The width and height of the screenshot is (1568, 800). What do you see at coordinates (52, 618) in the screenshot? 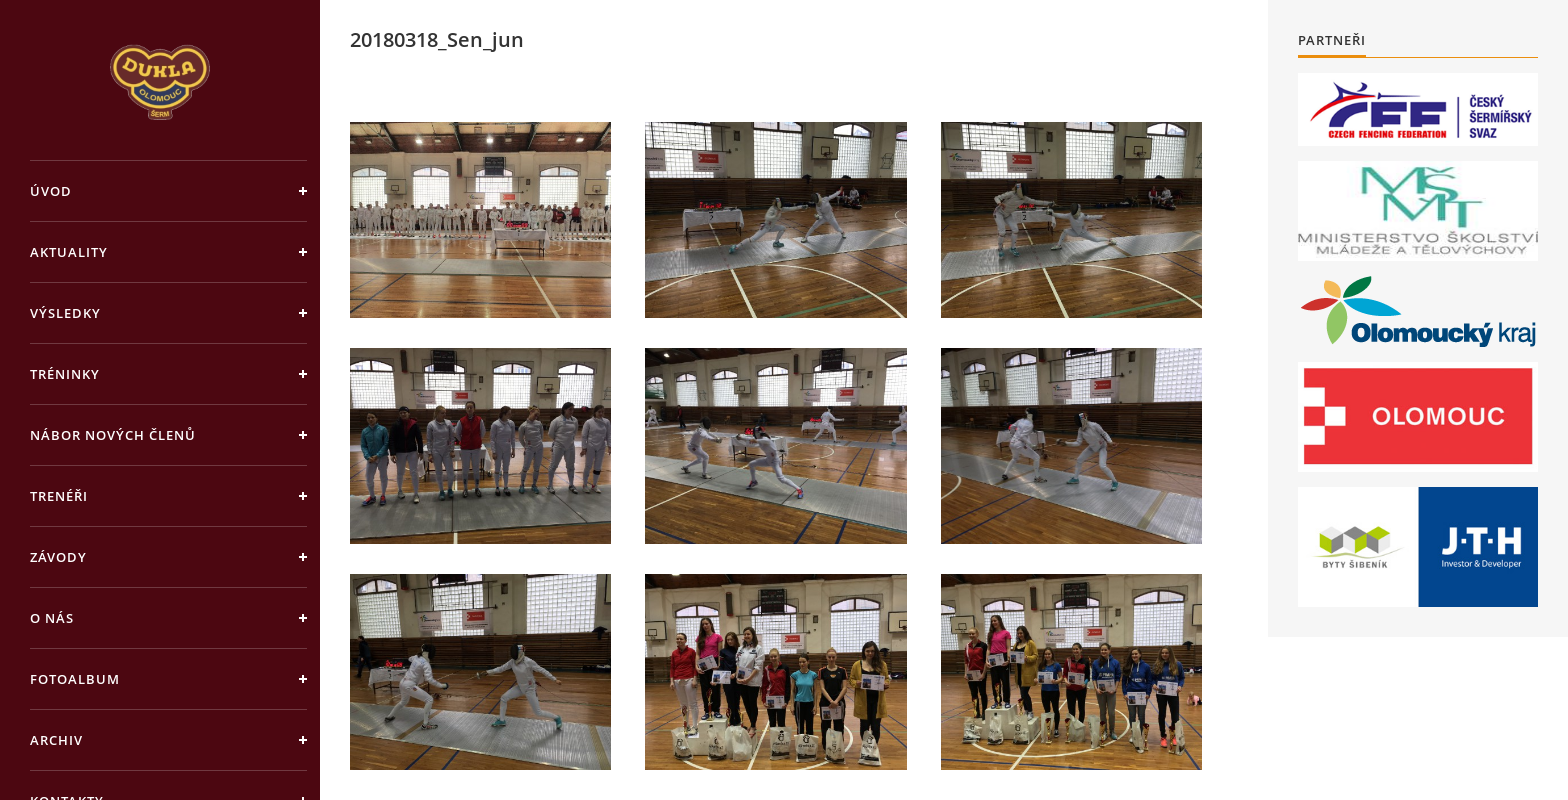
I see `O nás` at bounding box center [52, 618].